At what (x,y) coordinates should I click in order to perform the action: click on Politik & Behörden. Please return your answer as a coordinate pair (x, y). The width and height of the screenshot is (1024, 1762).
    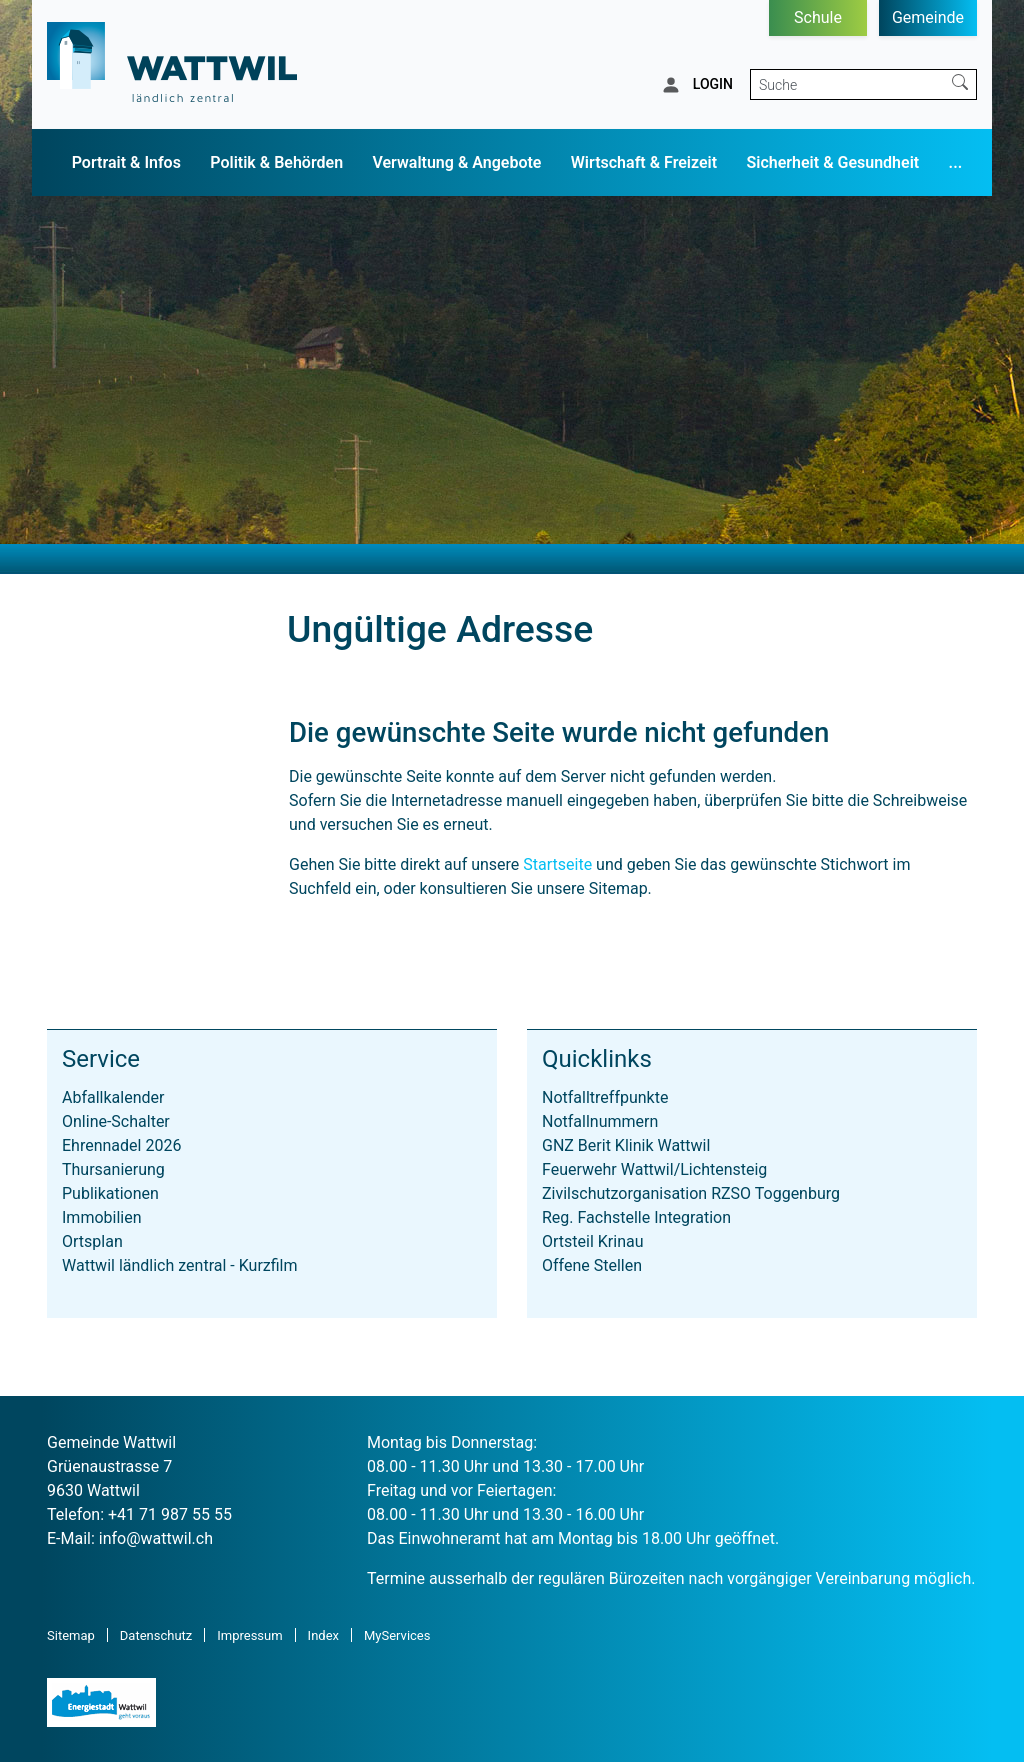
    Looking at the image, I should click on (276, 162).